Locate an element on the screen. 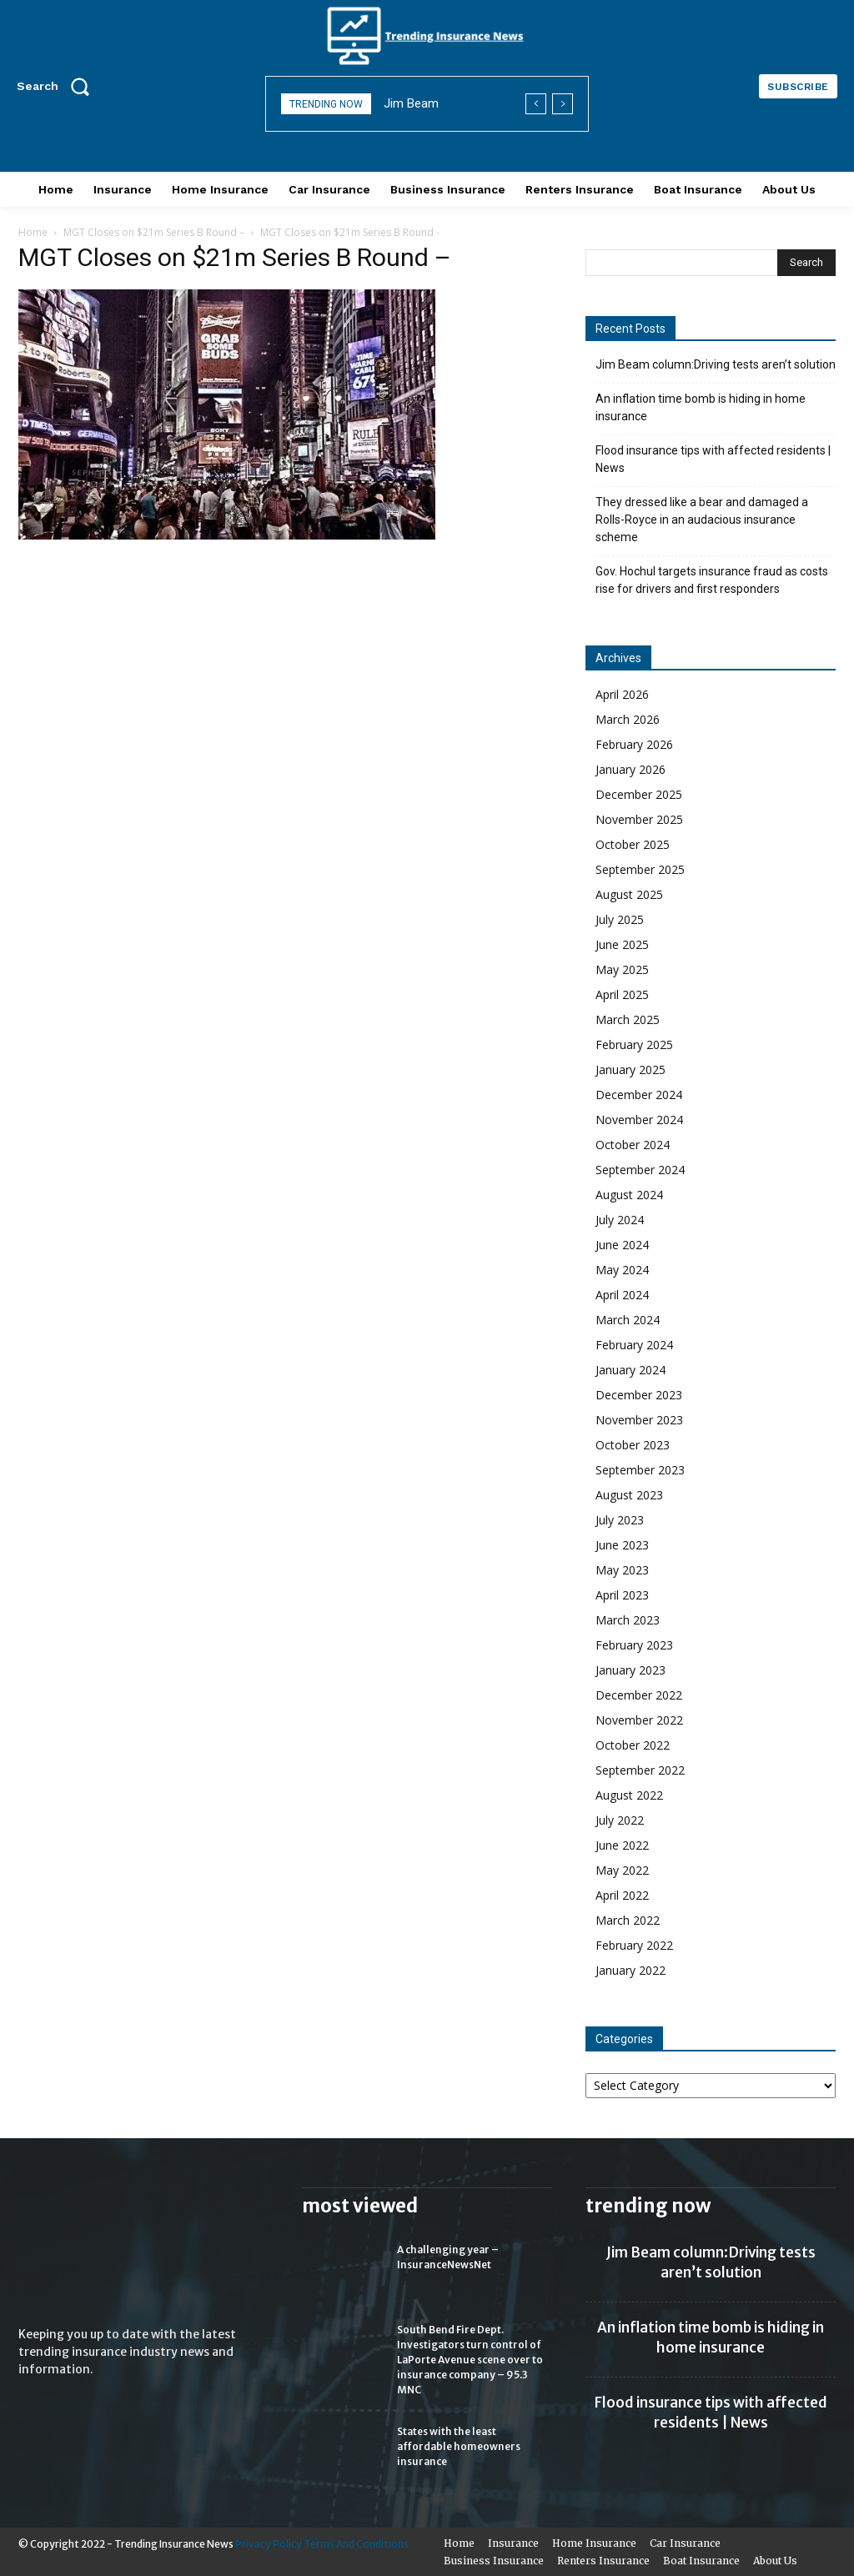 Image resolution: width=854 pixels, height=2576 pixels. October 2025 is located at coordinates (632, 844).